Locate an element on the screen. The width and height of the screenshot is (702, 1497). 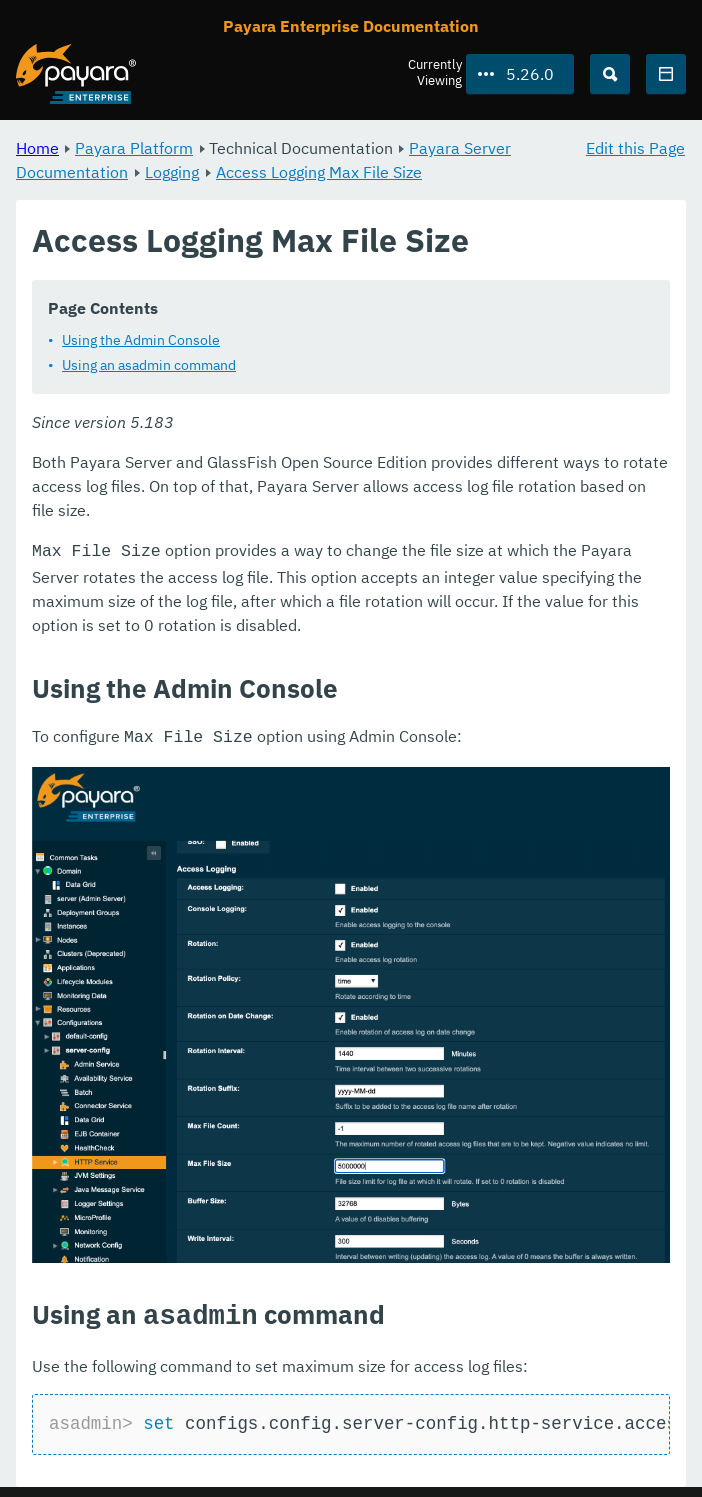
Using an asadmin command is located at coordinates (149, 365).